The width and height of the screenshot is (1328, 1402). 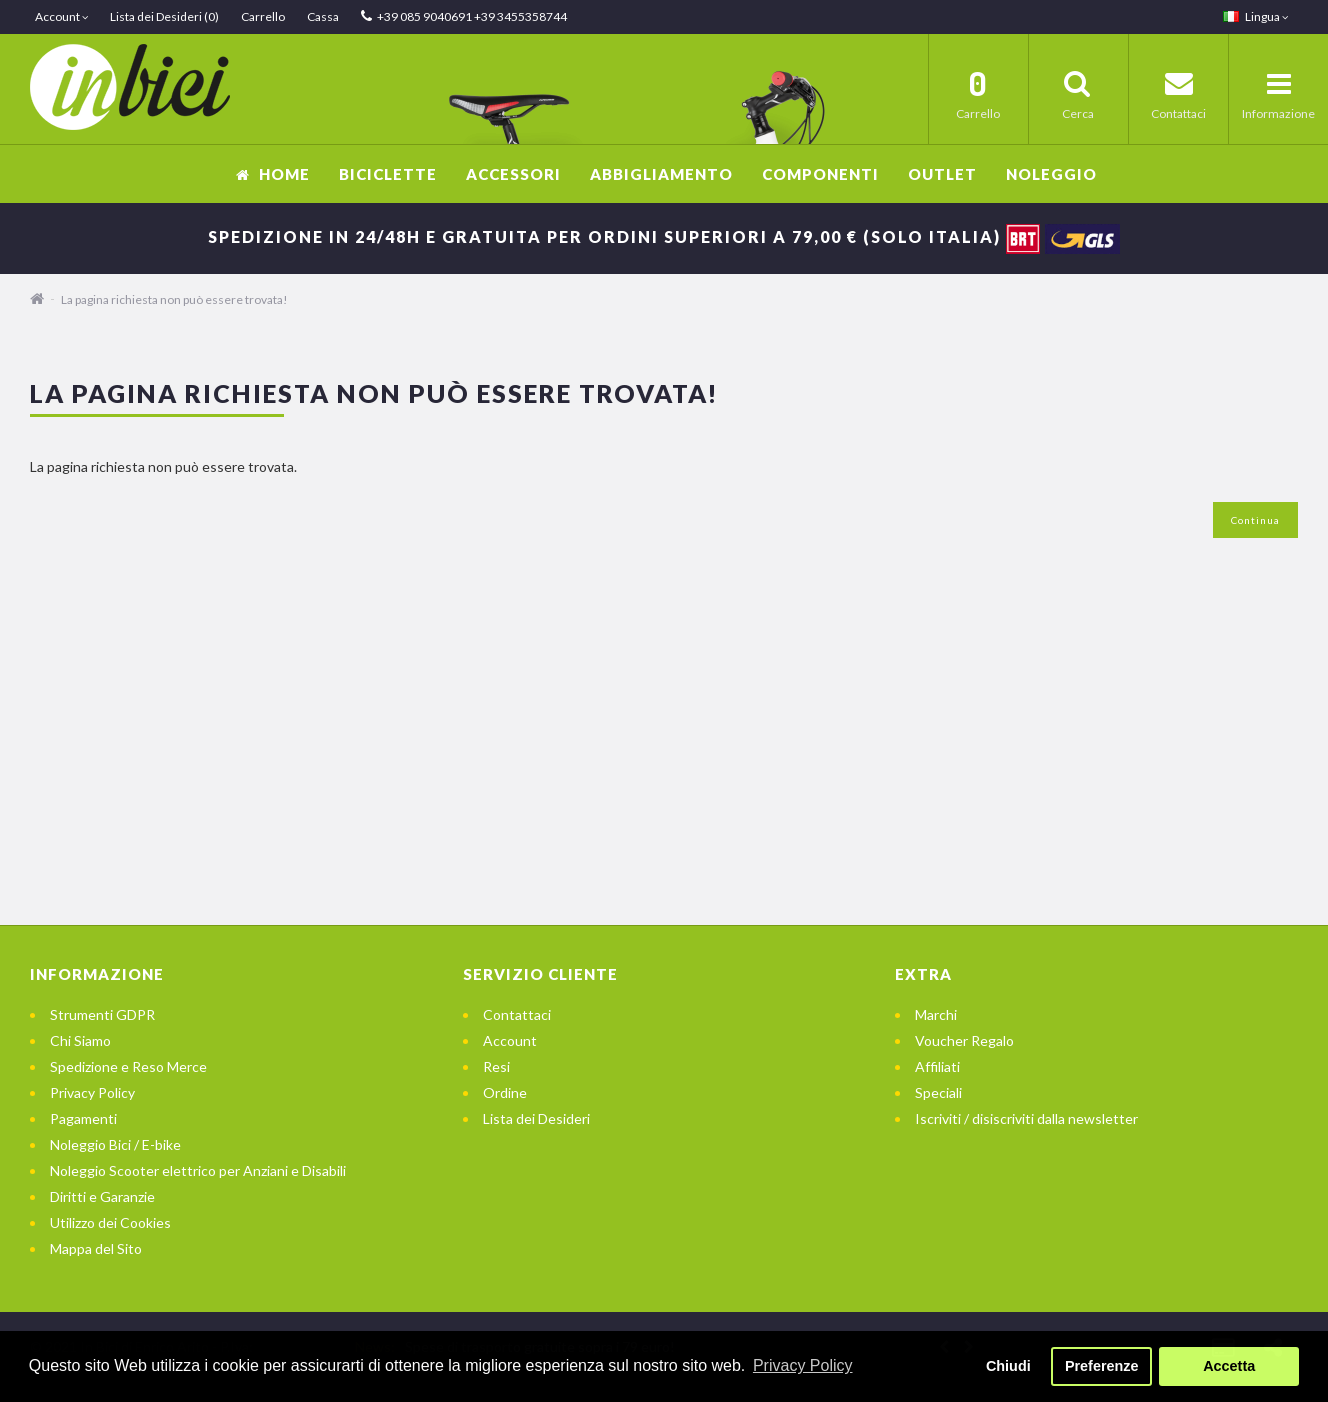 What do you see at coordinates (513, 174) in the screenshot?
I see `Accessori` at bounding box center [513, 174].